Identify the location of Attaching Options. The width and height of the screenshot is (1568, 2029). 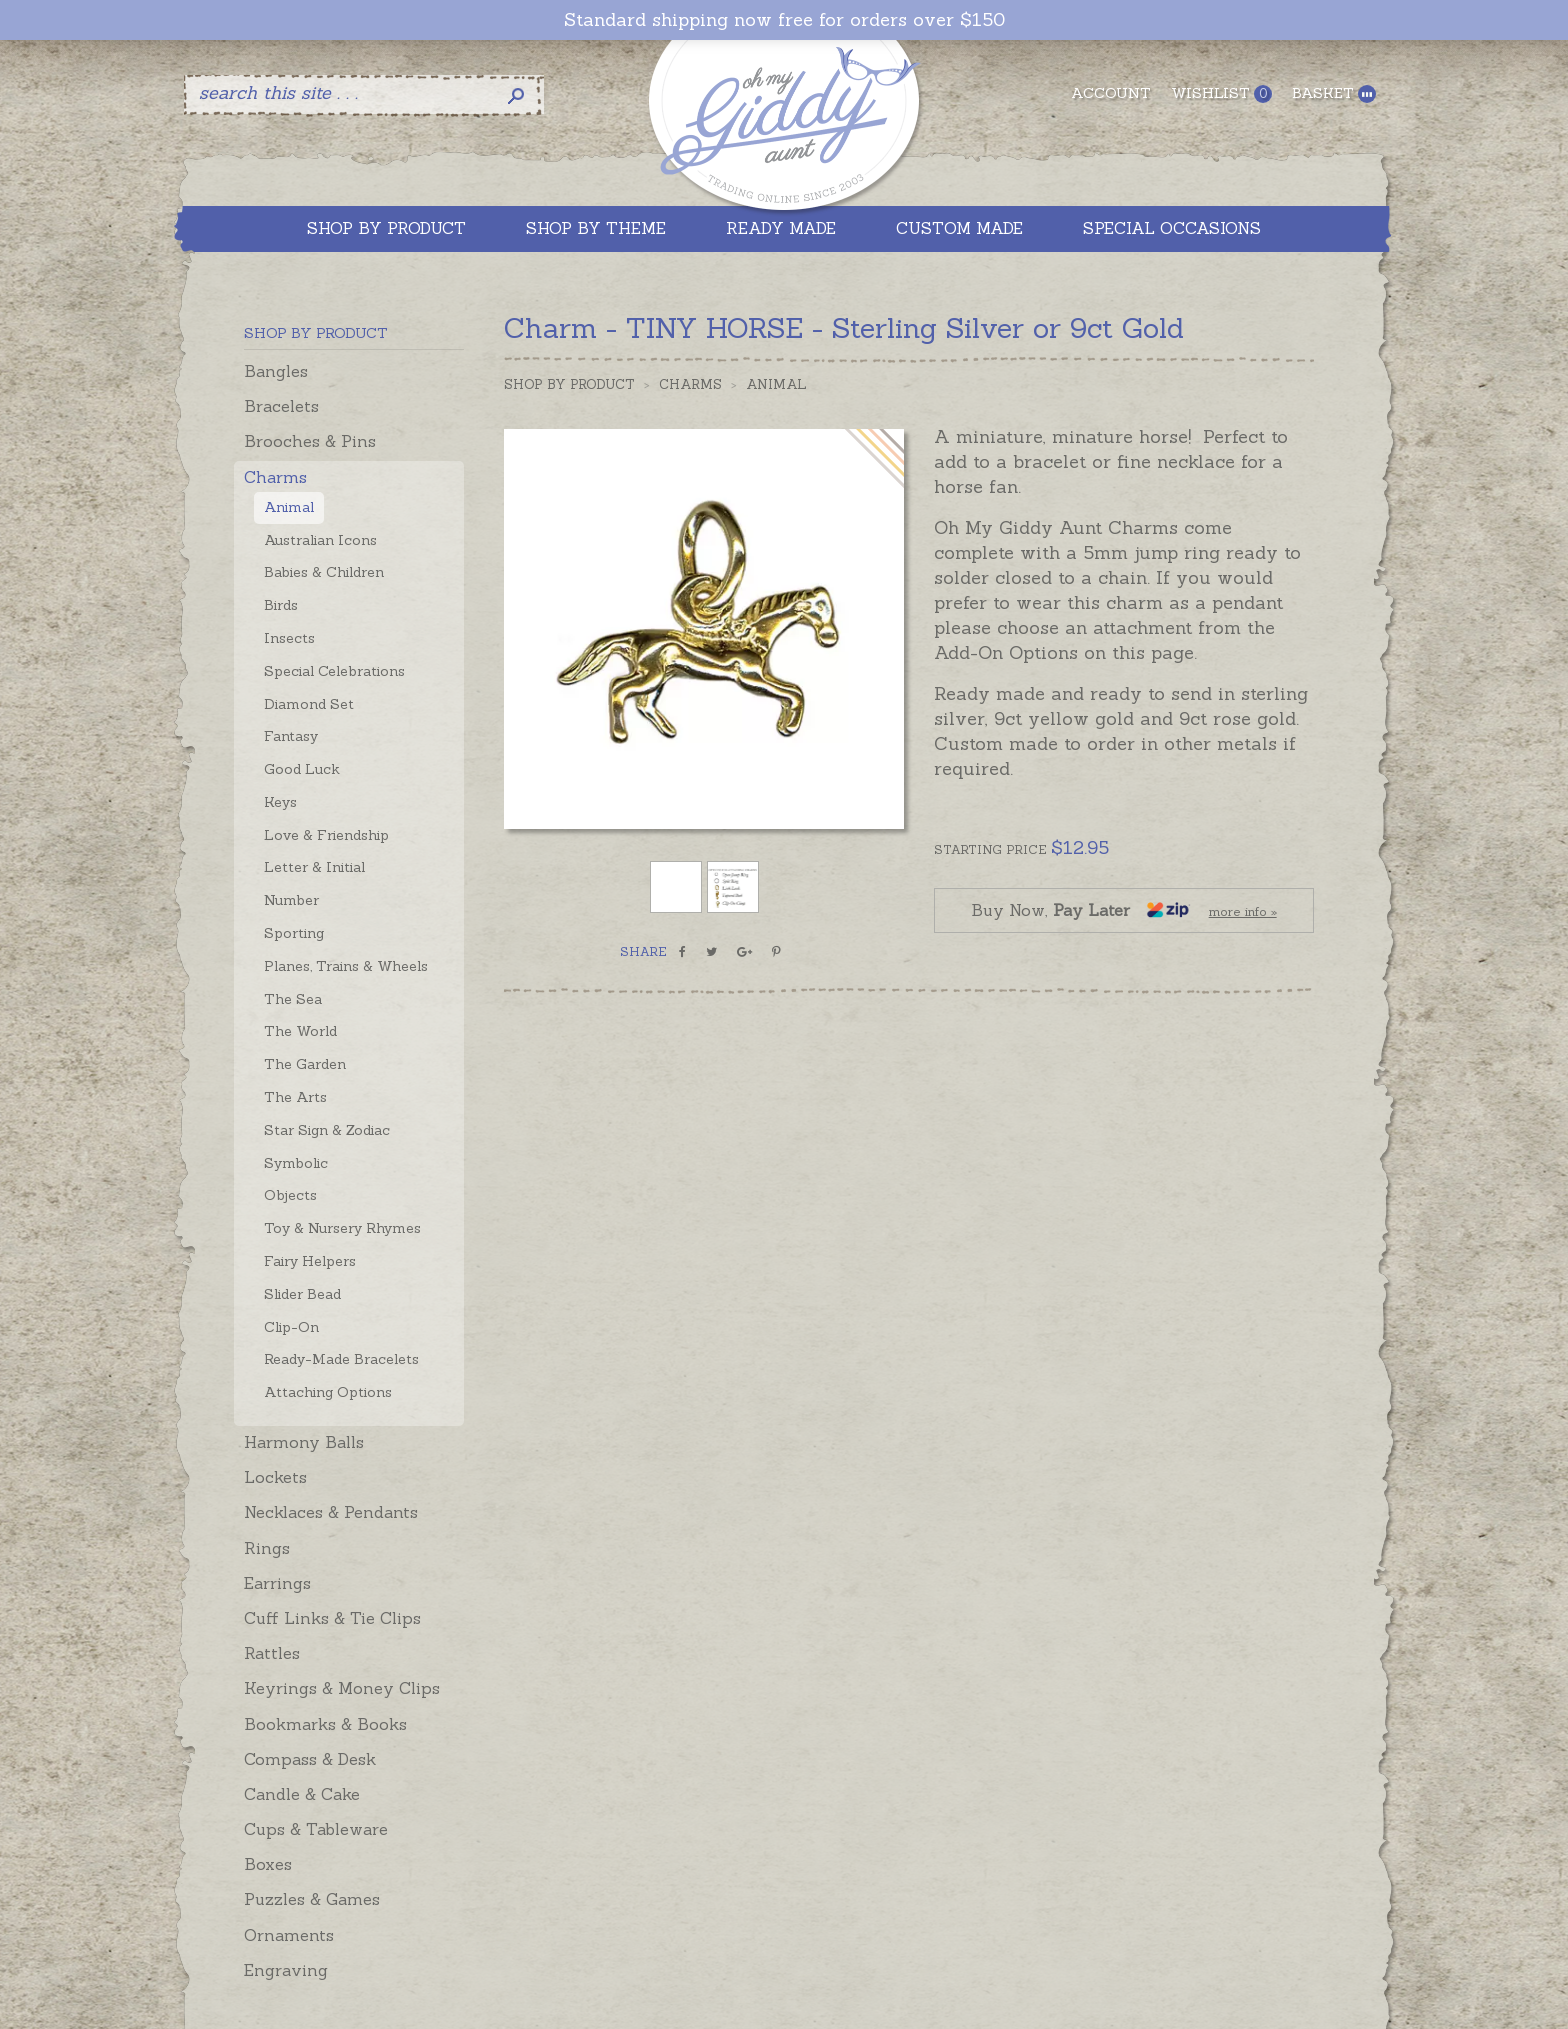
(328, 1392).